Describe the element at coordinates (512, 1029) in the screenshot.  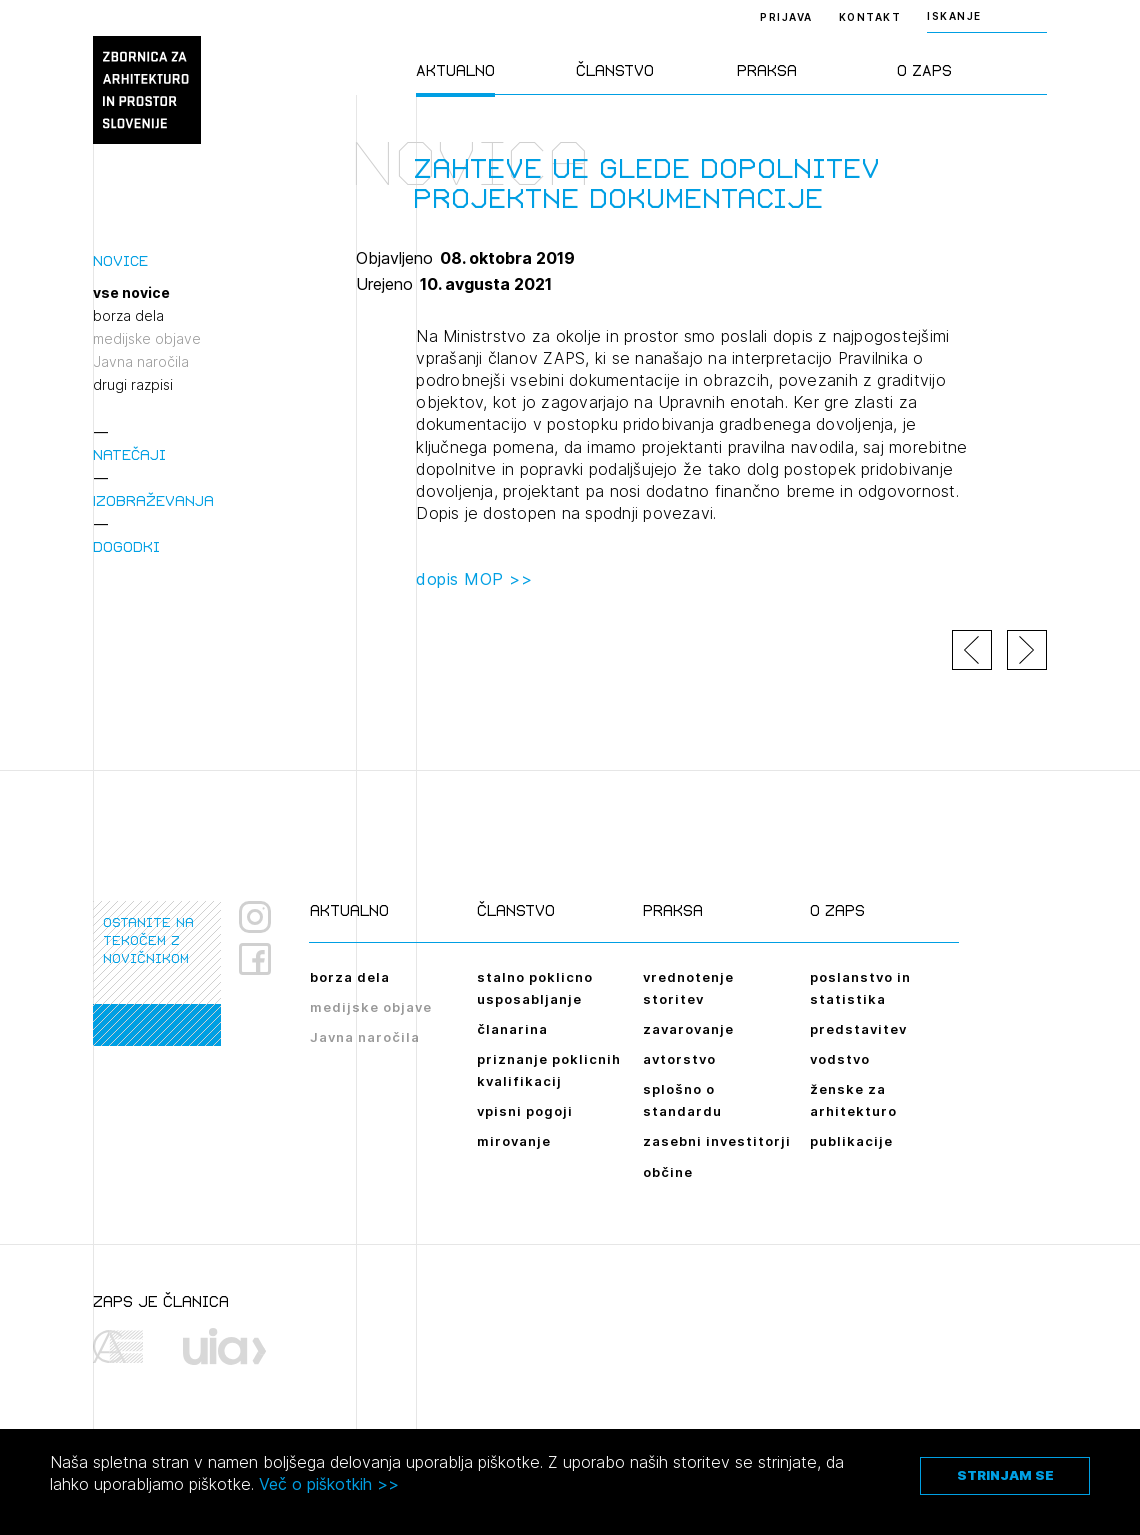
I see `članarina` at that location.